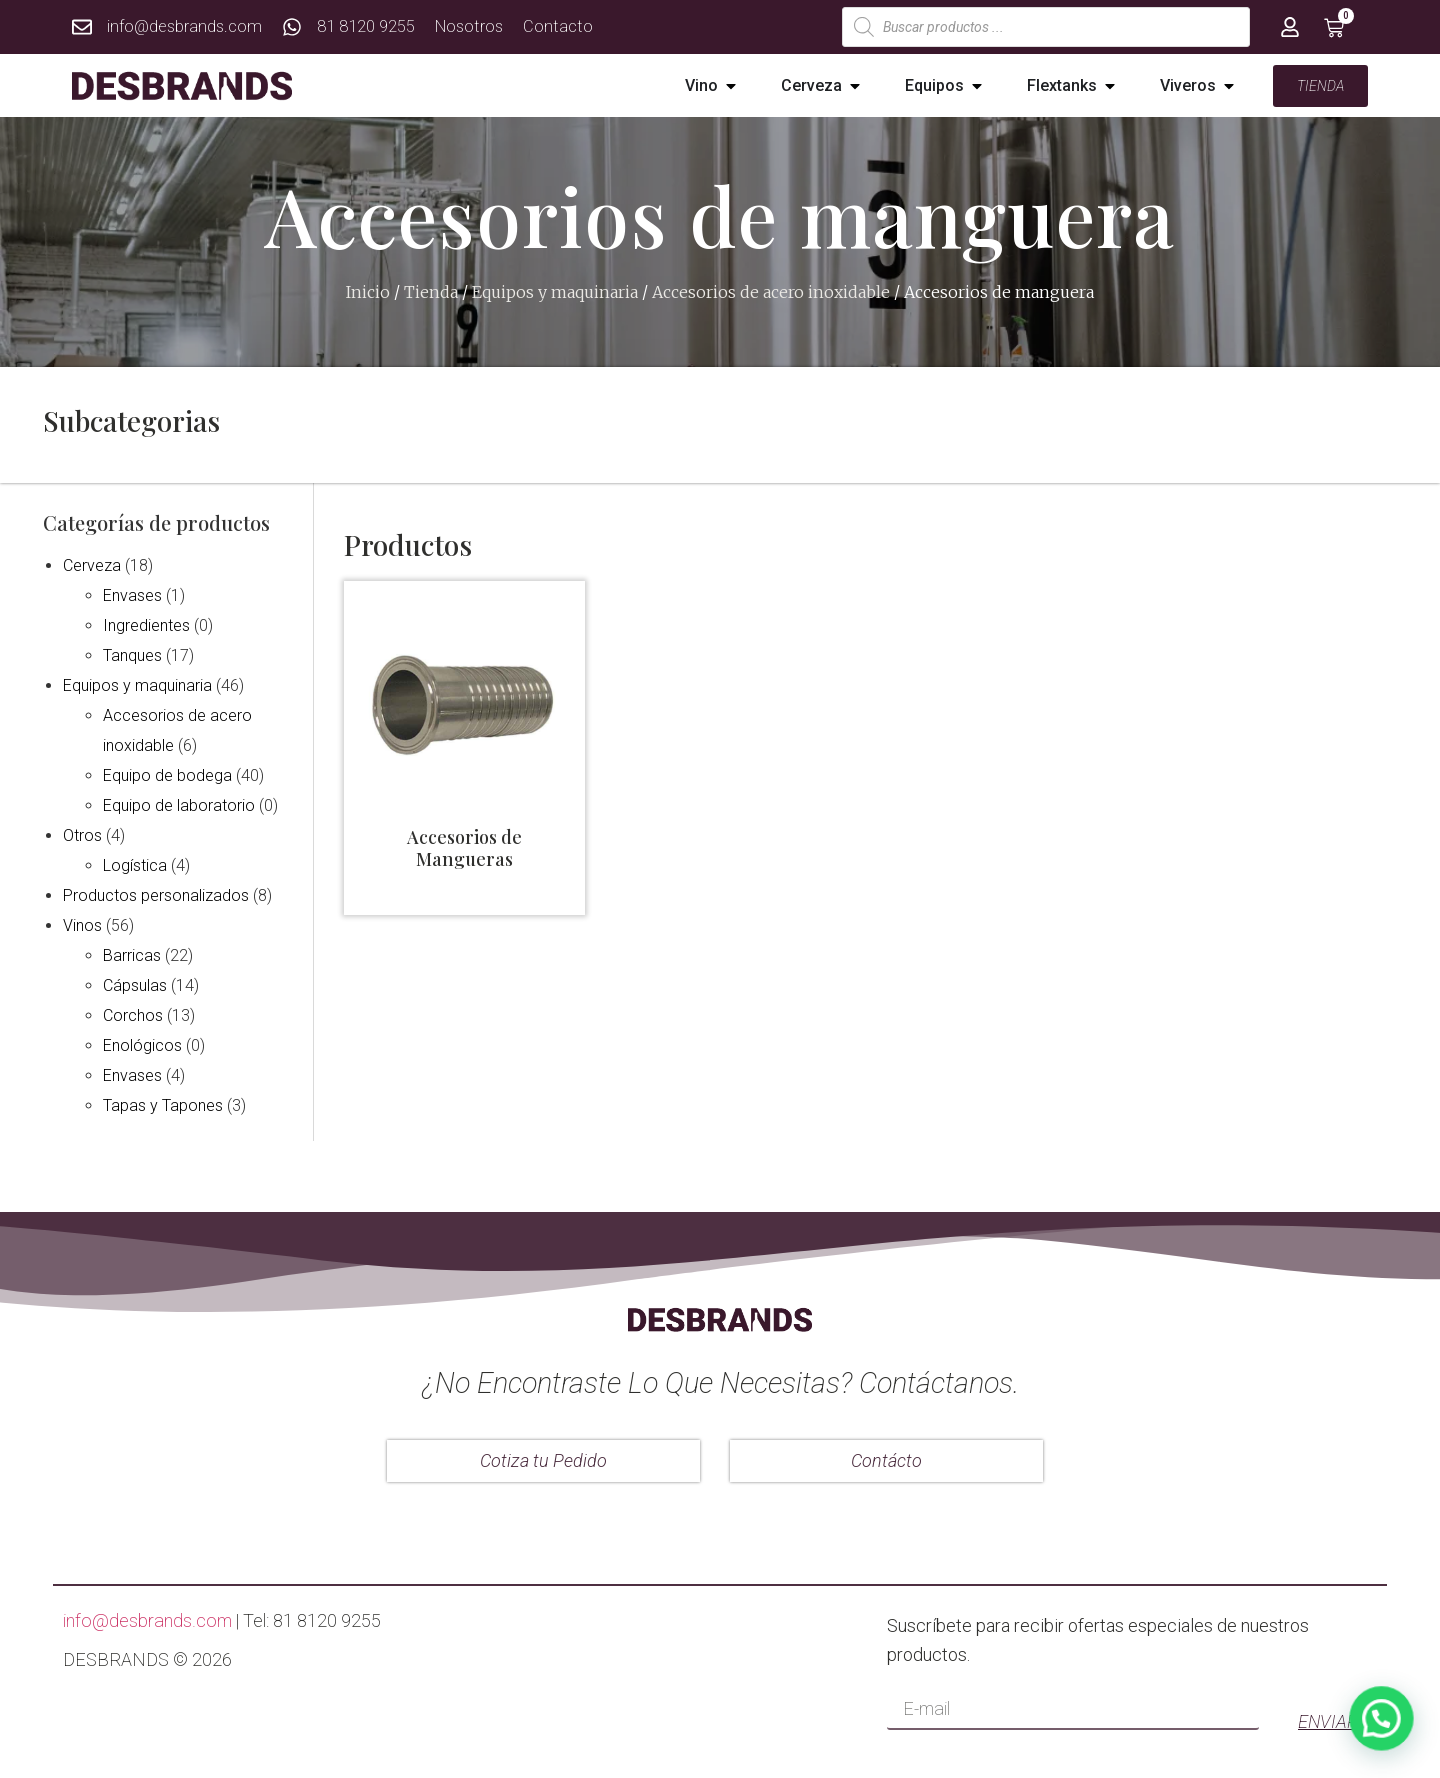  What do you see at coordinates (132, 655) in the screenshot?
I see `Tanques` at bounding box center [132, 655].